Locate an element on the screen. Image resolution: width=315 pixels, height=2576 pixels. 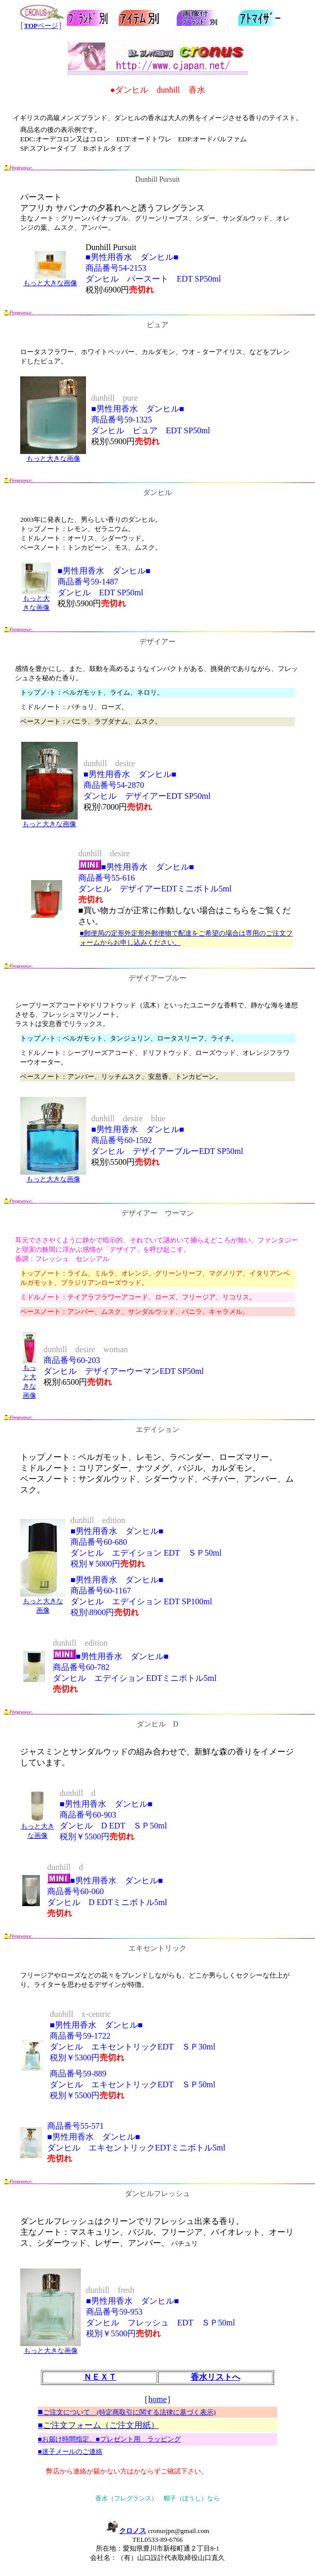
■お届け時間指定、■プレゼント用 ラッピング is located at coordinates (109, 2439).